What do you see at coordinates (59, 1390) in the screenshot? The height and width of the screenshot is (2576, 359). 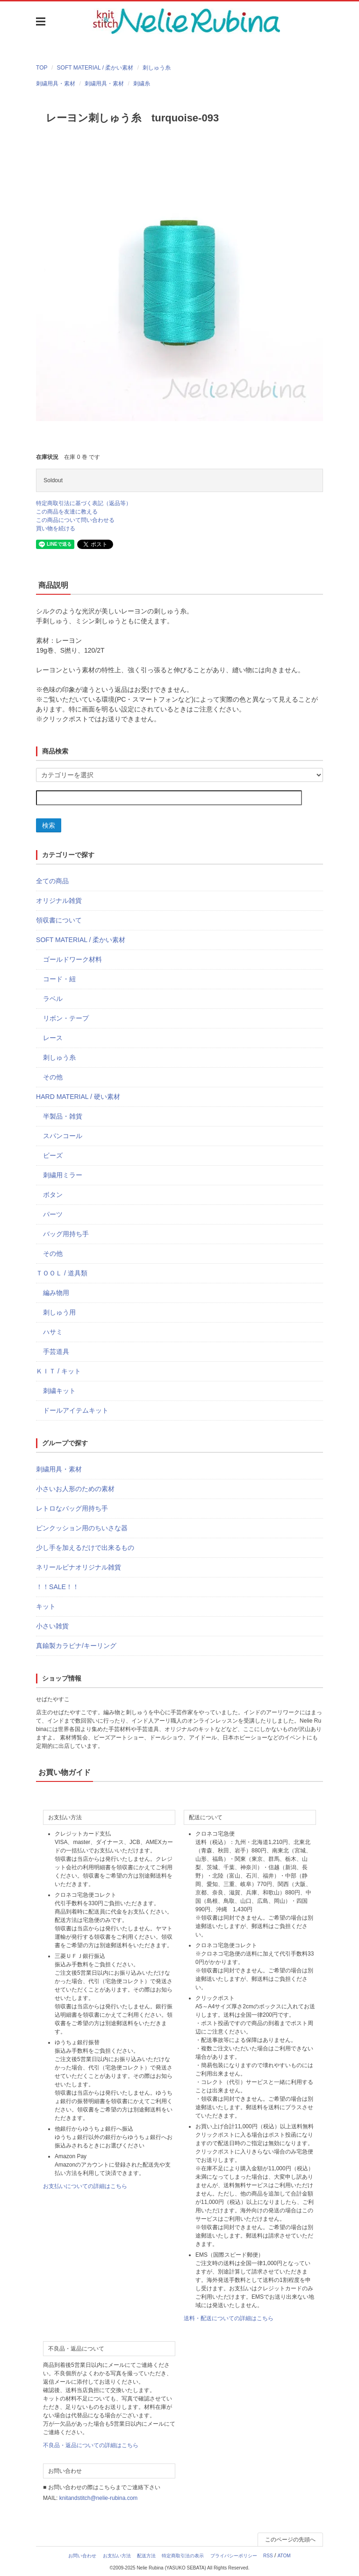 I see `刺繍キット` at bounding box center [59, 1390].